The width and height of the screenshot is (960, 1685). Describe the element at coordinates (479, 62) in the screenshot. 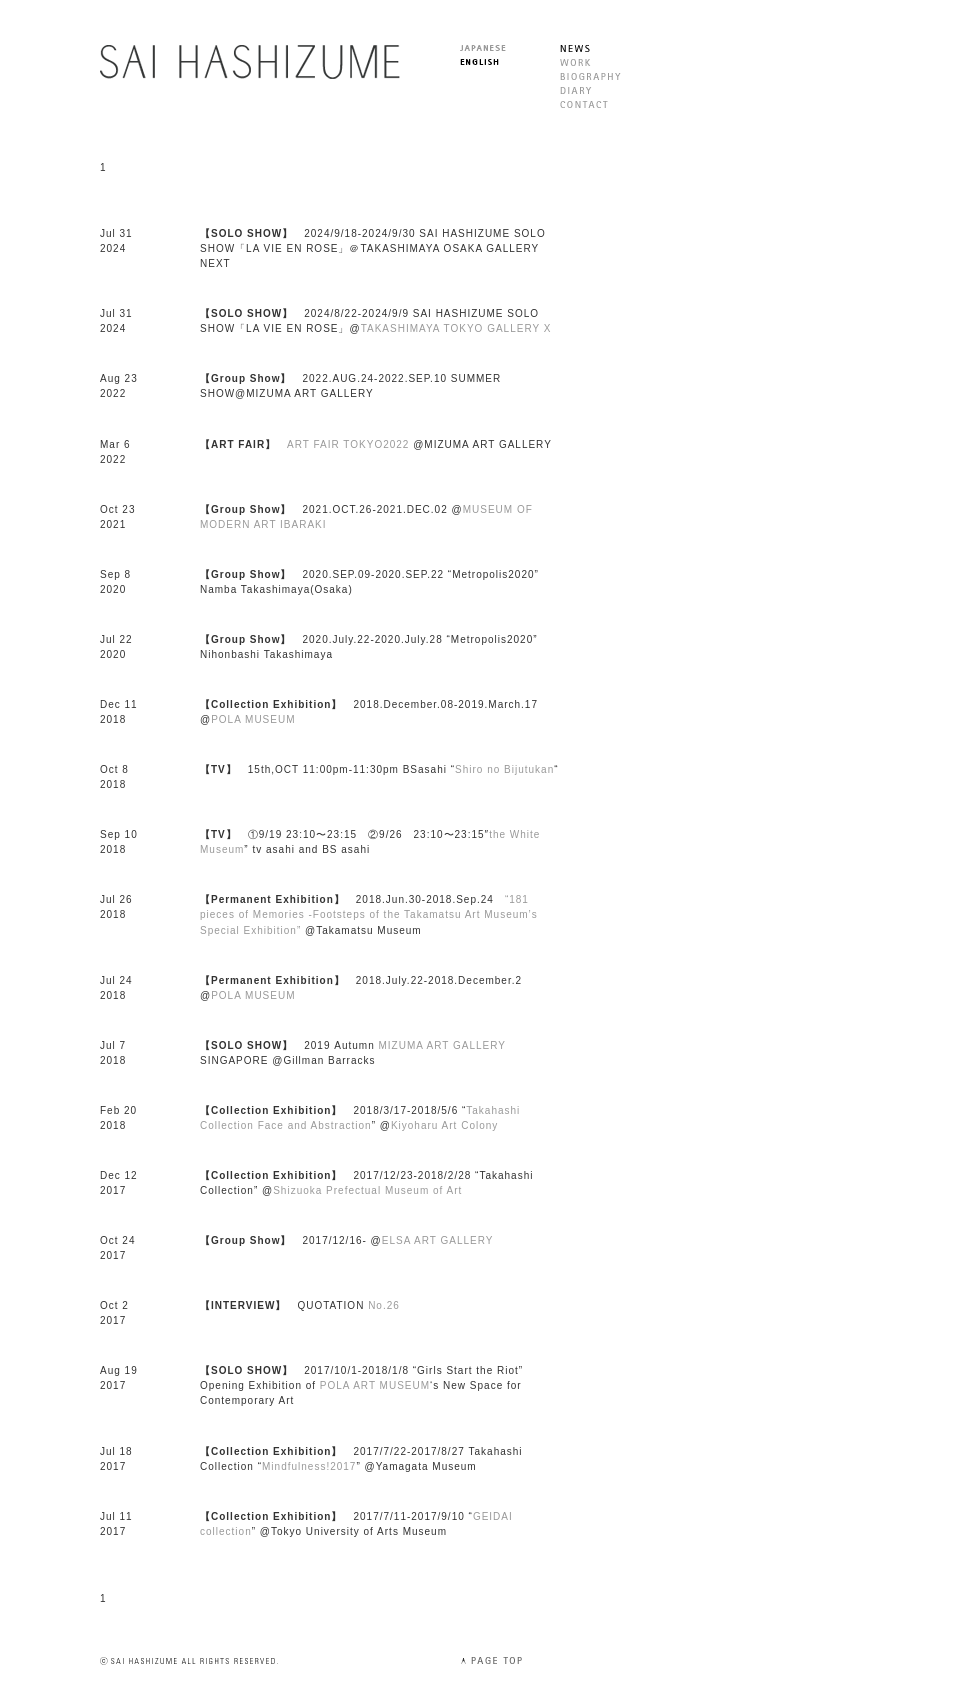

I see `english` at that location.